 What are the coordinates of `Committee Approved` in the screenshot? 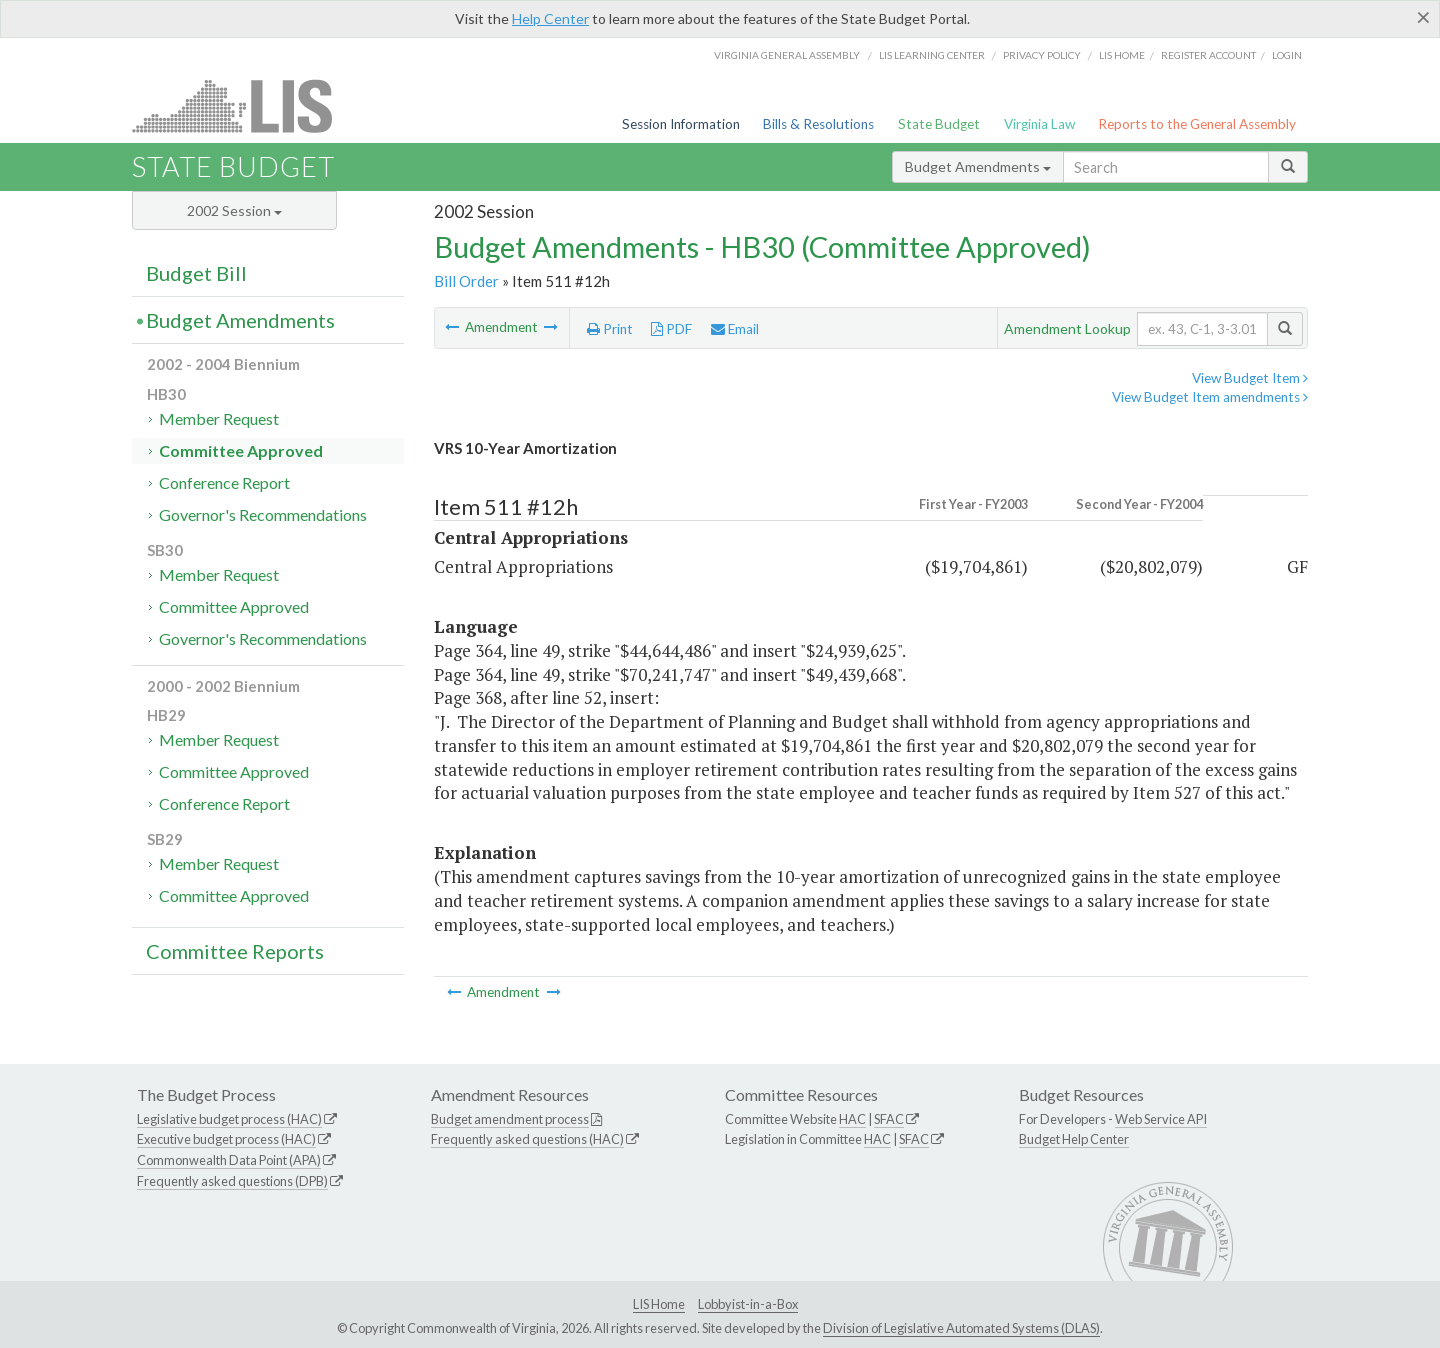 It's located at (241, 450).